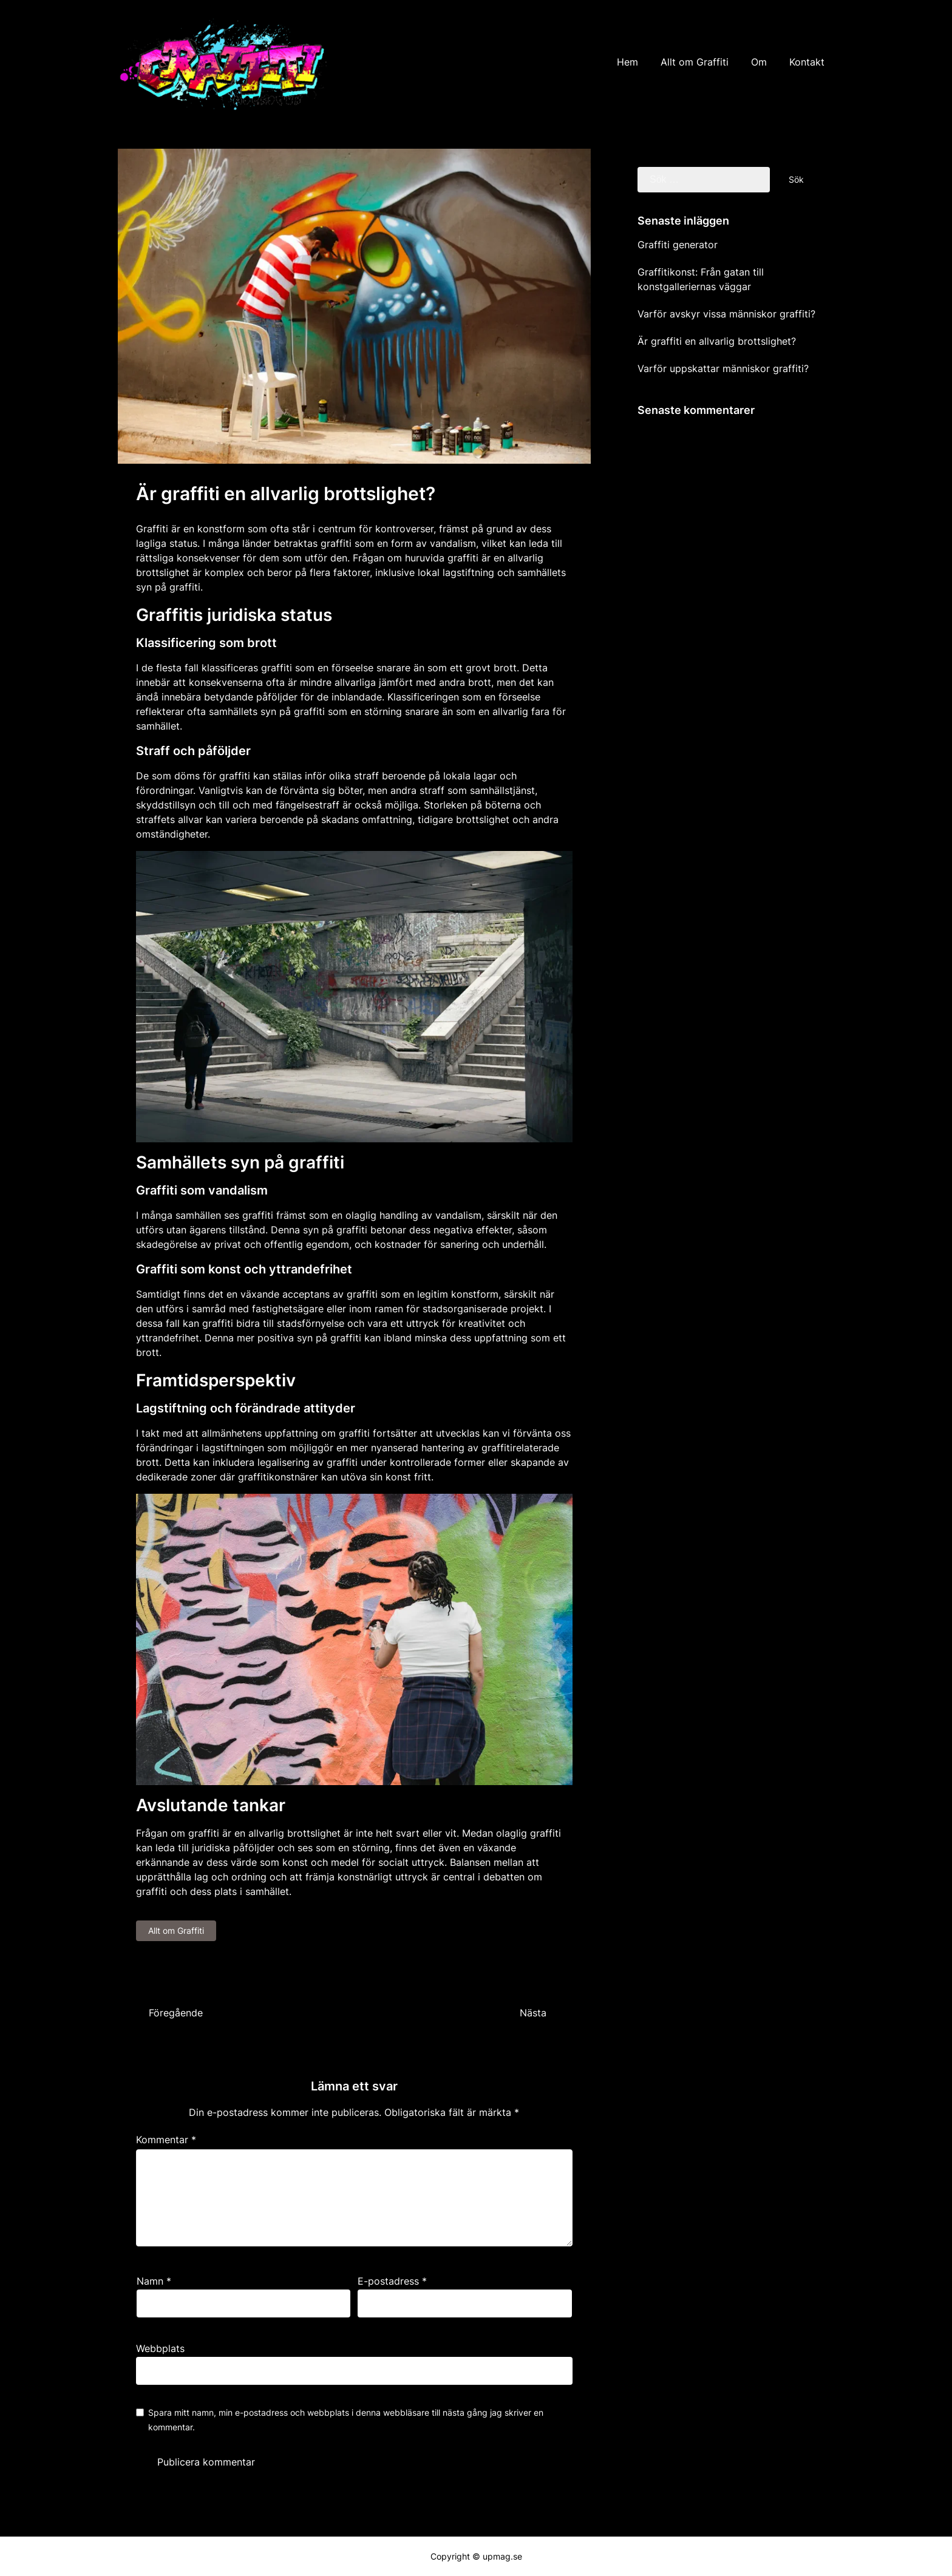  What do you see at coordinates (533, 2013) in the screenshot?
I see `Nästa` at bounding box center [533, 2013].